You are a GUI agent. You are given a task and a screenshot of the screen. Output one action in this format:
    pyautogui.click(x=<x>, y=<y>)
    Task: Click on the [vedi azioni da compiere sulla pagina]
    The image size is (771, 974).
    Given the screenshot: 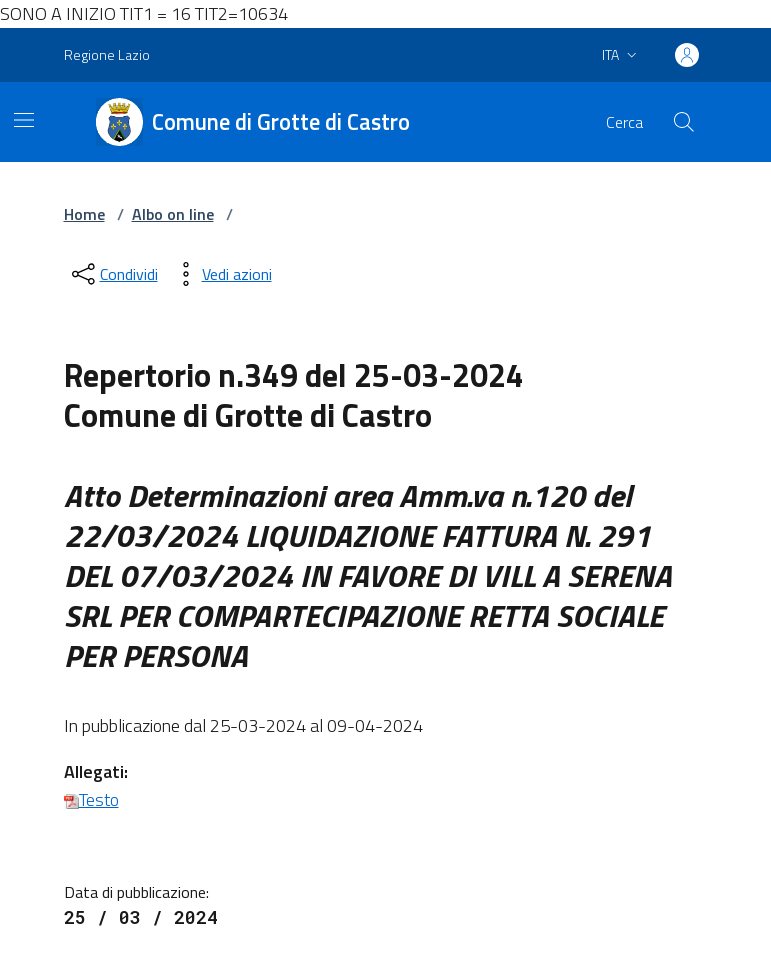 What is the action you would take?
    pyautogui.click(x=221, y=274)
    